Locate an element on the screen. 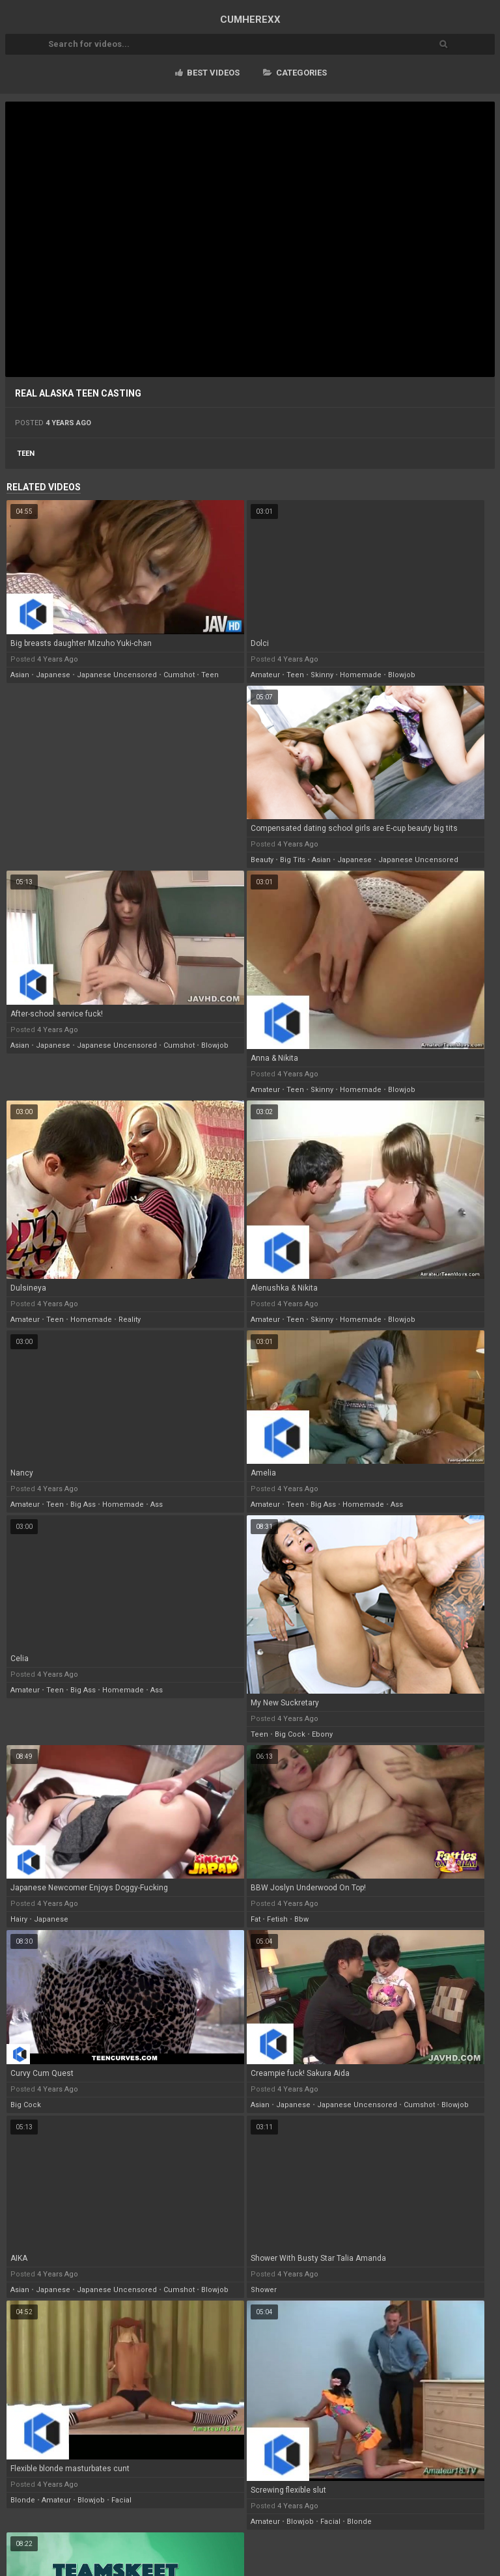 The height and width of the screenshot is (2576, 500). facial is located at coordinates (121, 2500).